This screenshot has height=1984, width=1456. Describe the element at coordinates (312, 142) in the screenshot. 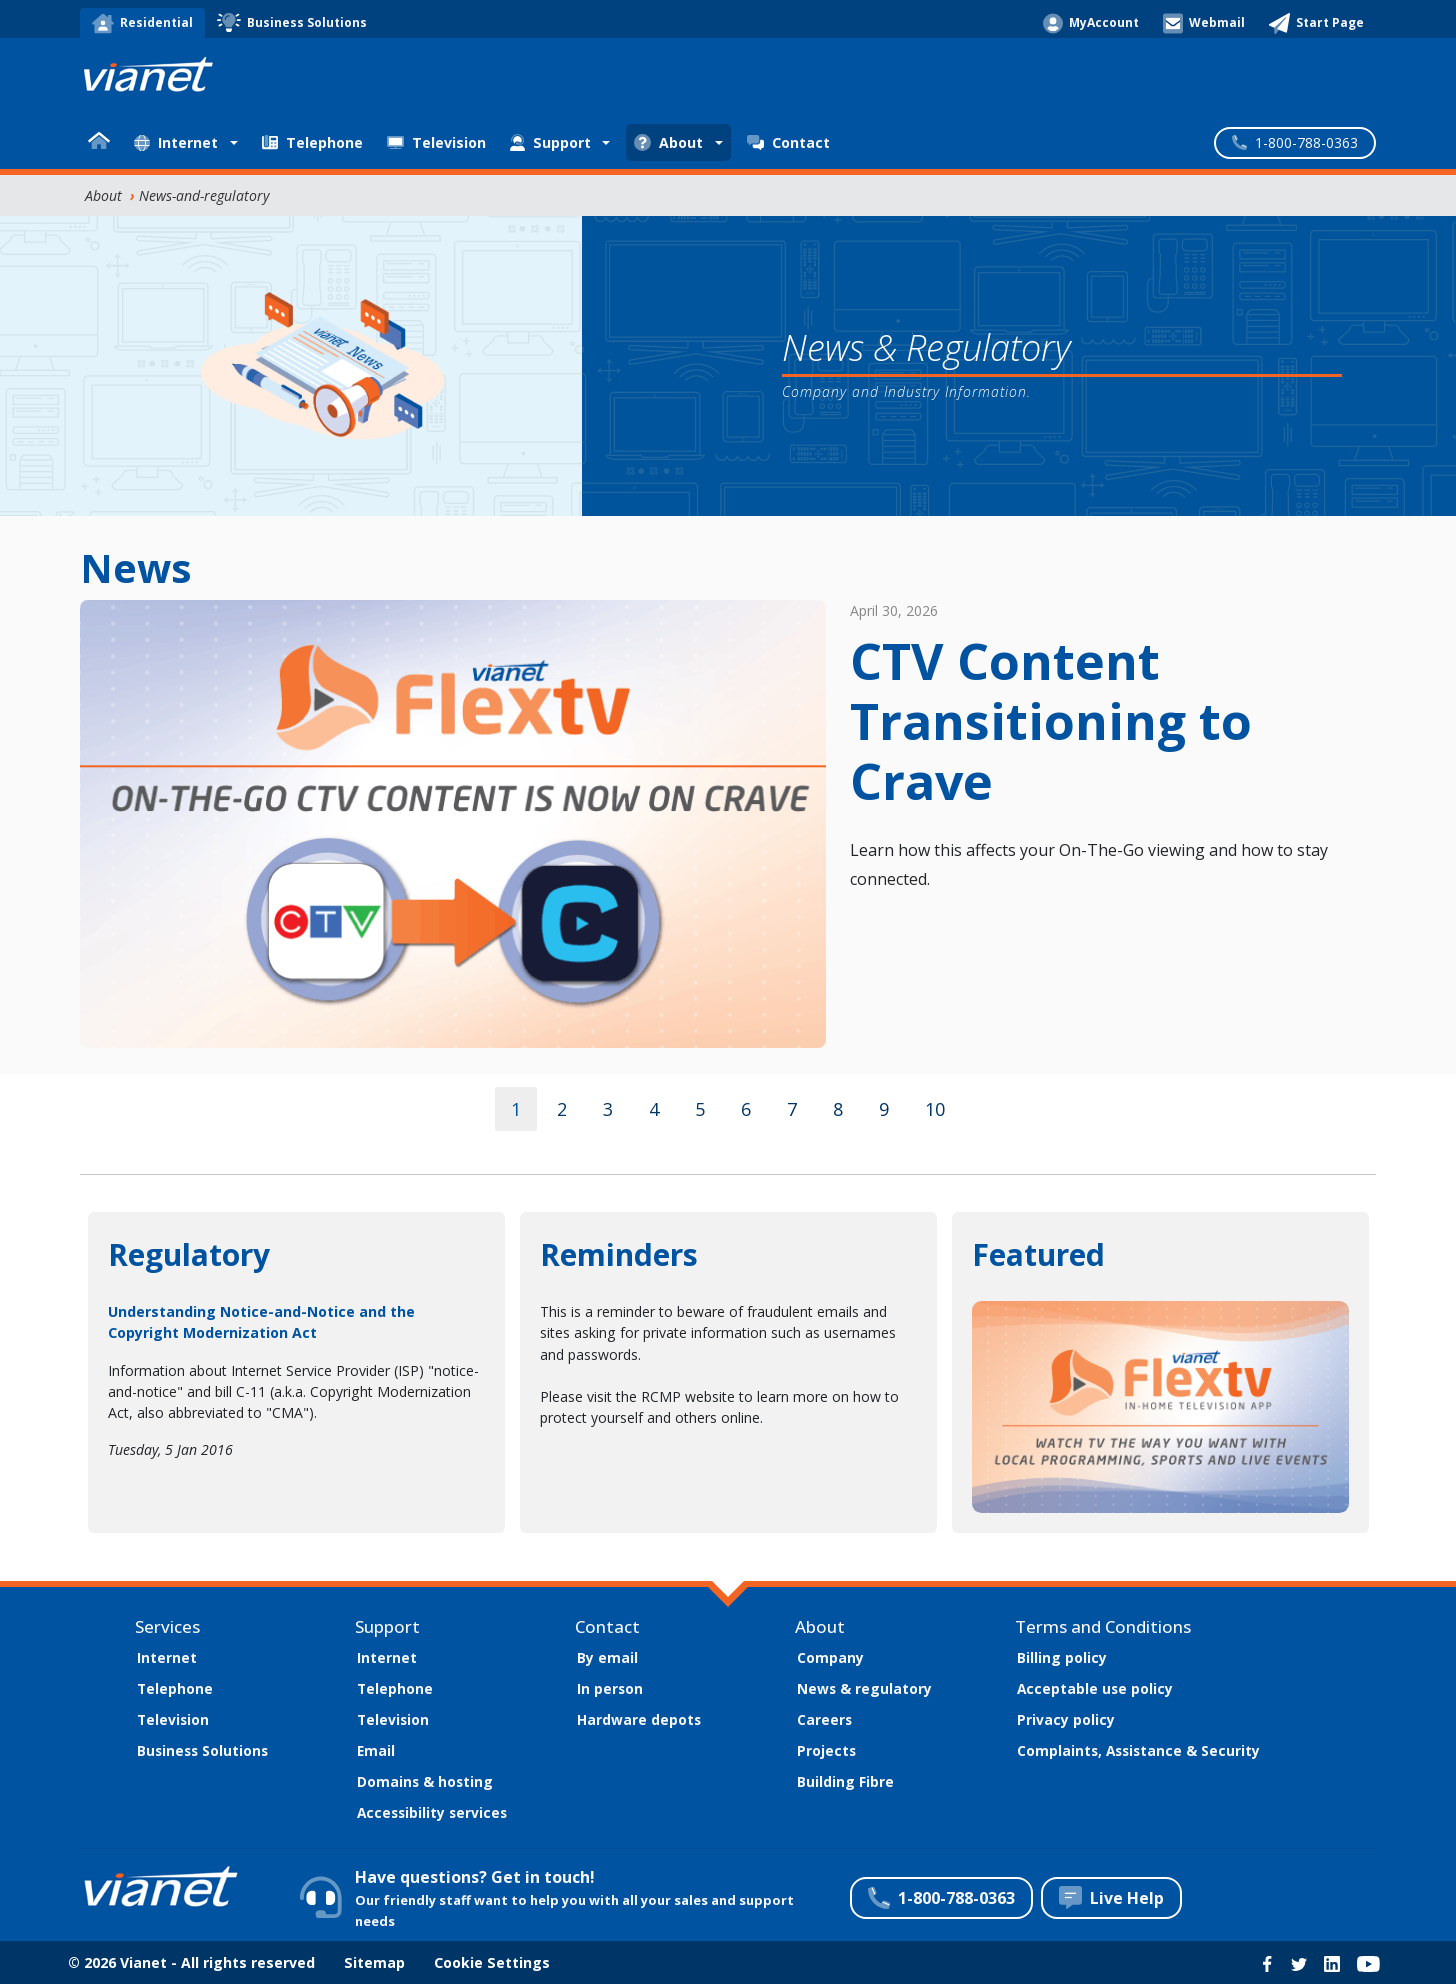

I see `Telephone` at that location.